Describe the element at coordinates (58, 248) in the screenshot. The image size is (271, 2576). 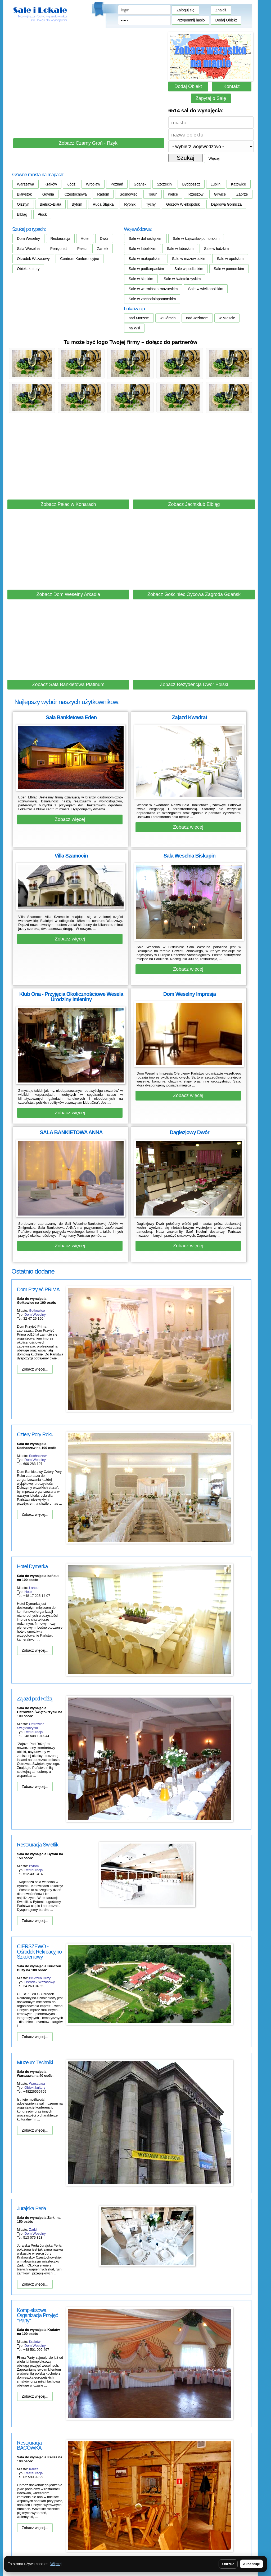
I see `Pensjonat` at that location.